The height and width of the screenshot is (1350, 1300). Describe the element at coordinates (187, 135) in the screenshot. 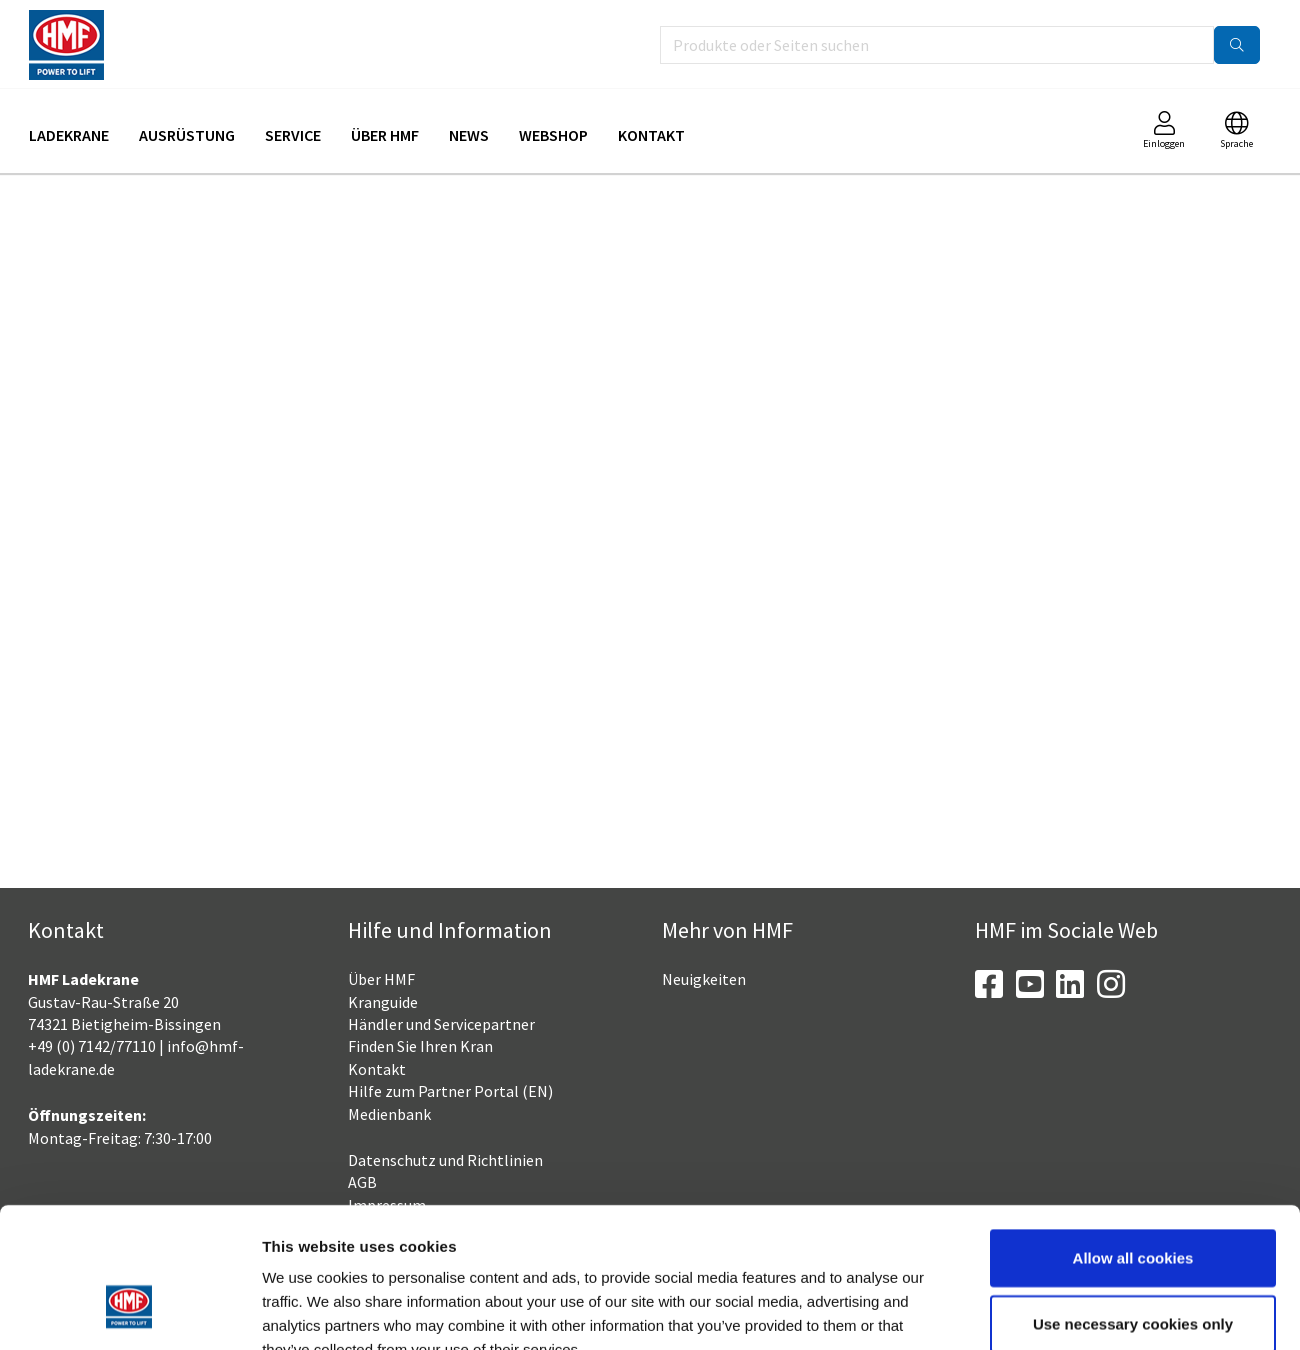

I see `Ausrüstung` at that location.